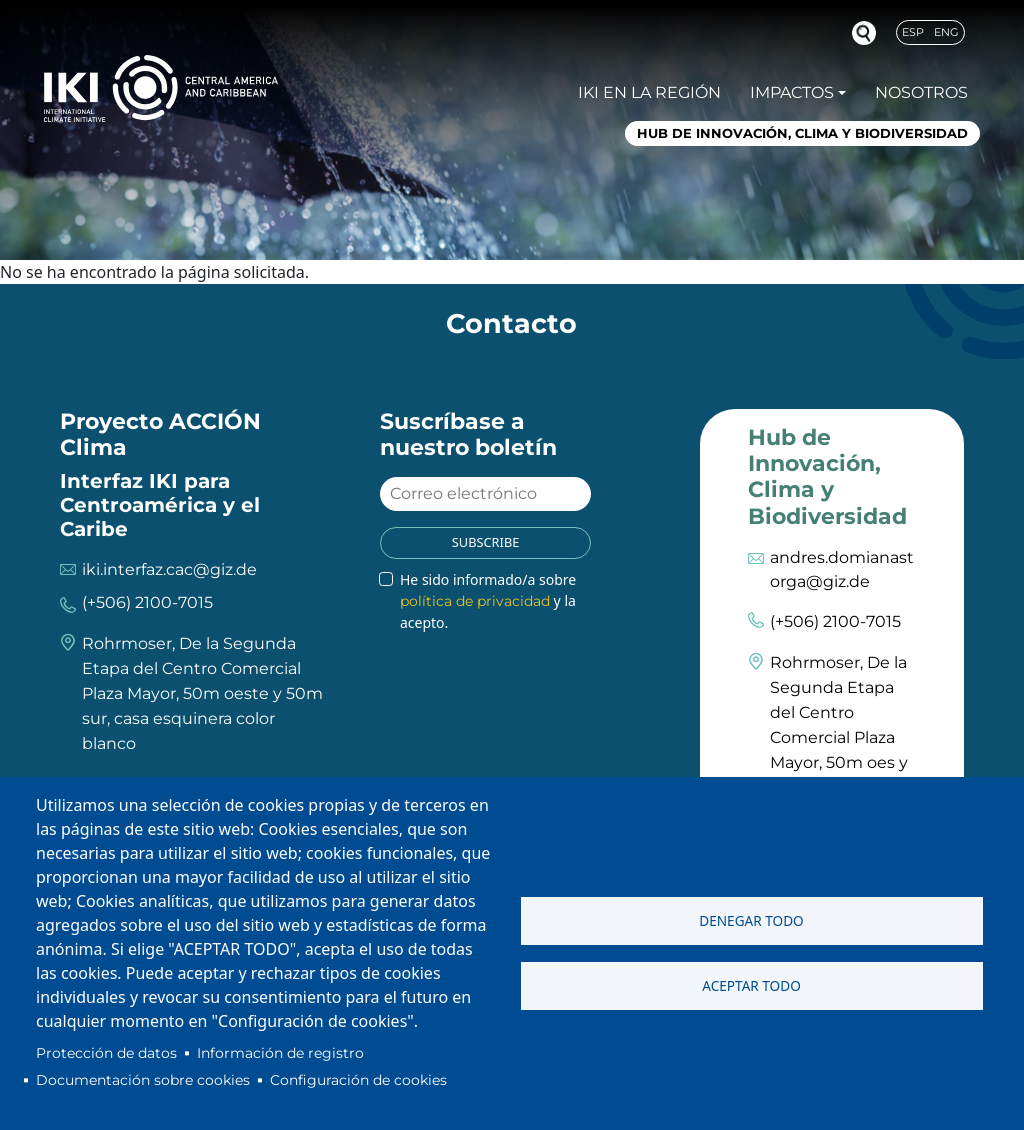 Image resolution: width=1024 pixels, height=1130 pixels. Describe the element at coordinates (488, 601) in the screenshot. I see `He sido informado/a sobre y la acepto.` at that location.